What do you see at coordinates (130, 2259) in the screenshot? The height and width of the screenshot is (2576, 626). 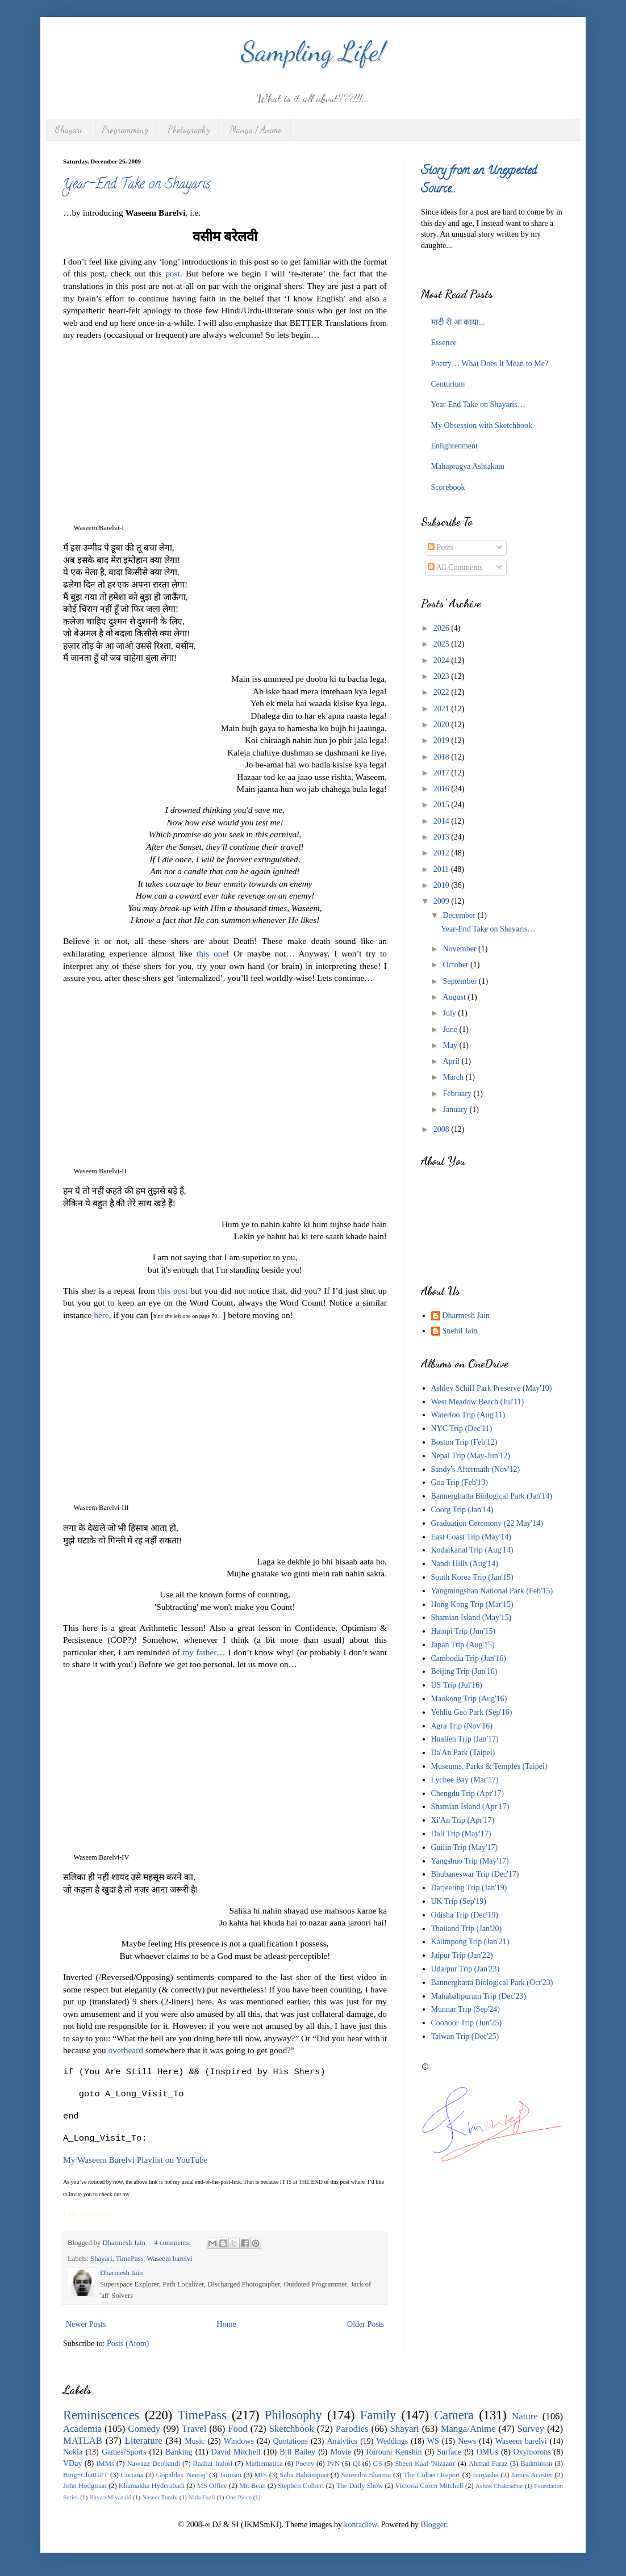 I see `TimePass` at bounding box center [130, 2259].